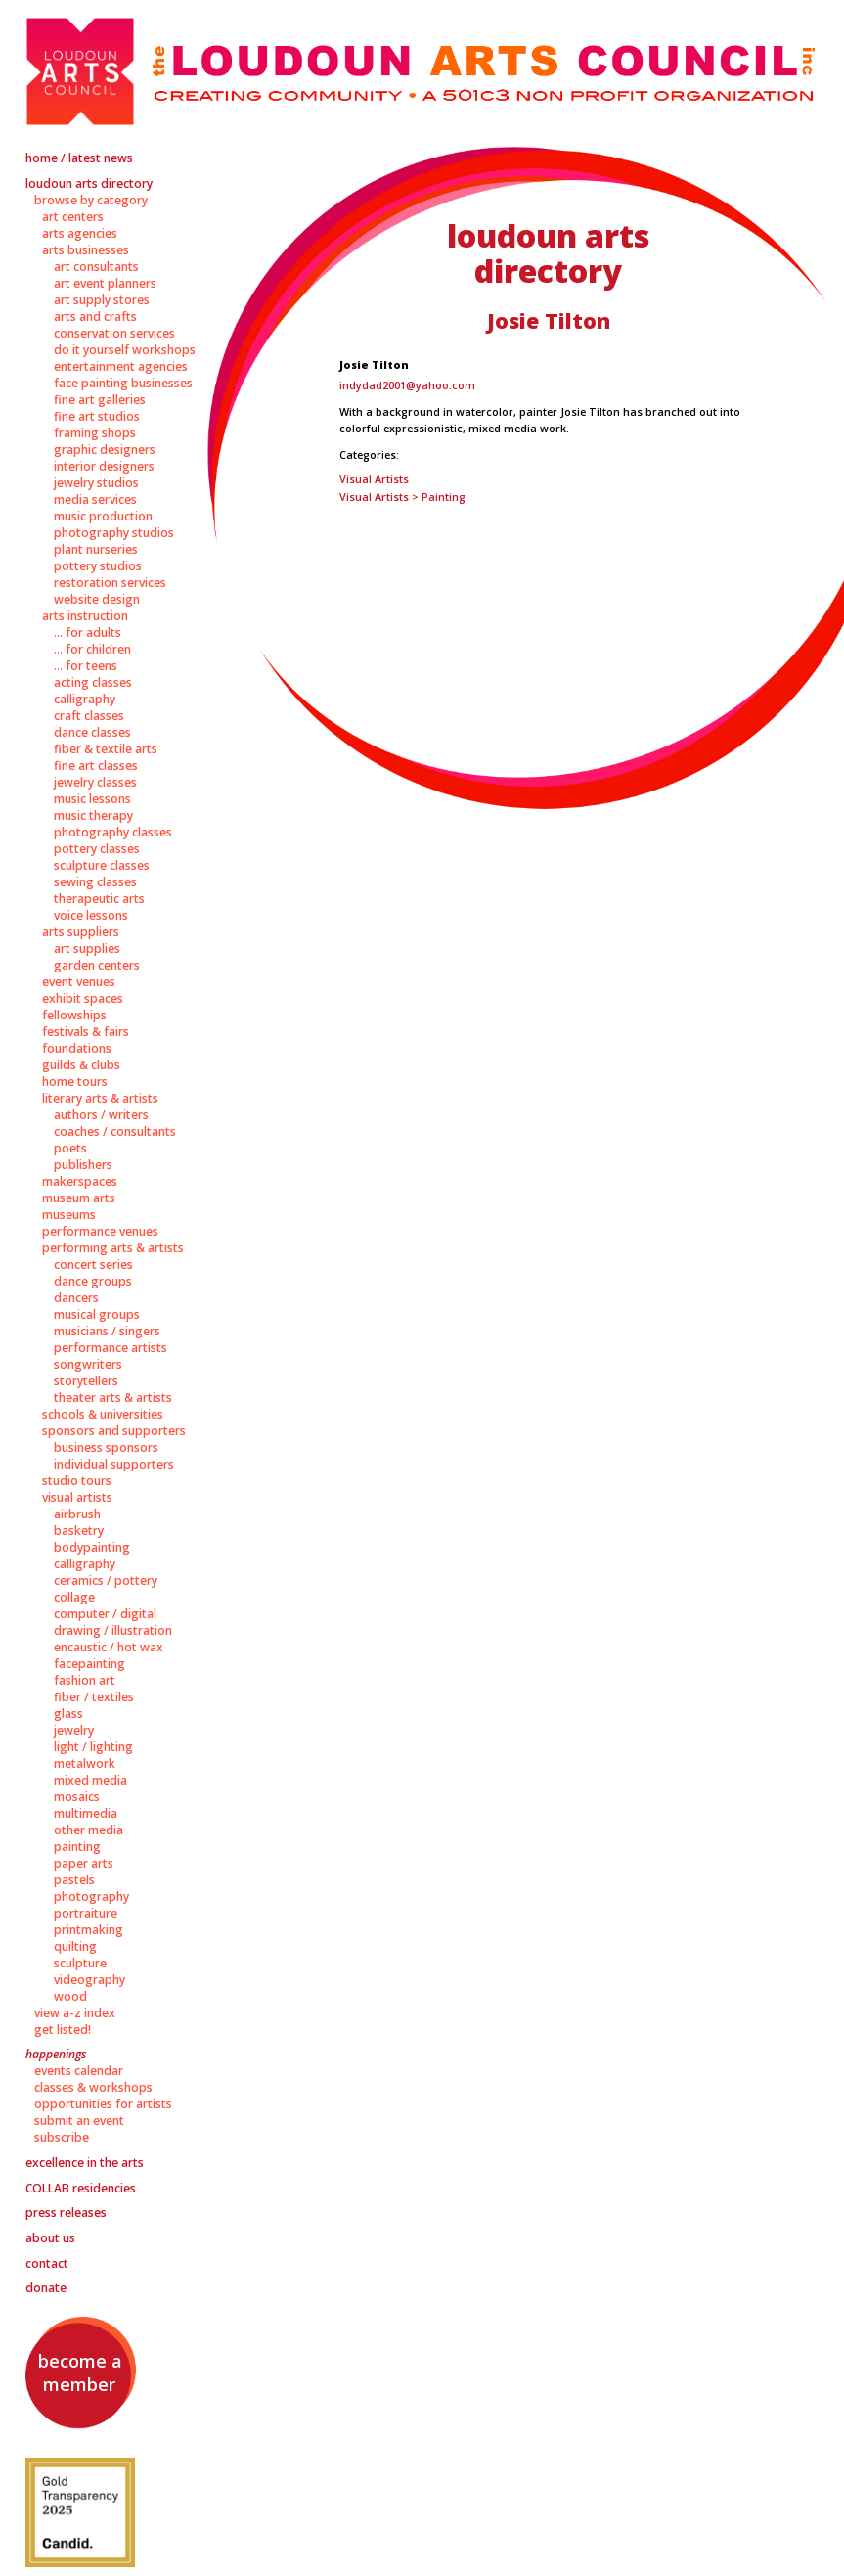 Image resolution: width=844 pixels, height=2576 pixels. What do you see at coordinates (107, 1331) in the screenshot?
I see `Musicians / Singers` at bounding box center [107, 1331].